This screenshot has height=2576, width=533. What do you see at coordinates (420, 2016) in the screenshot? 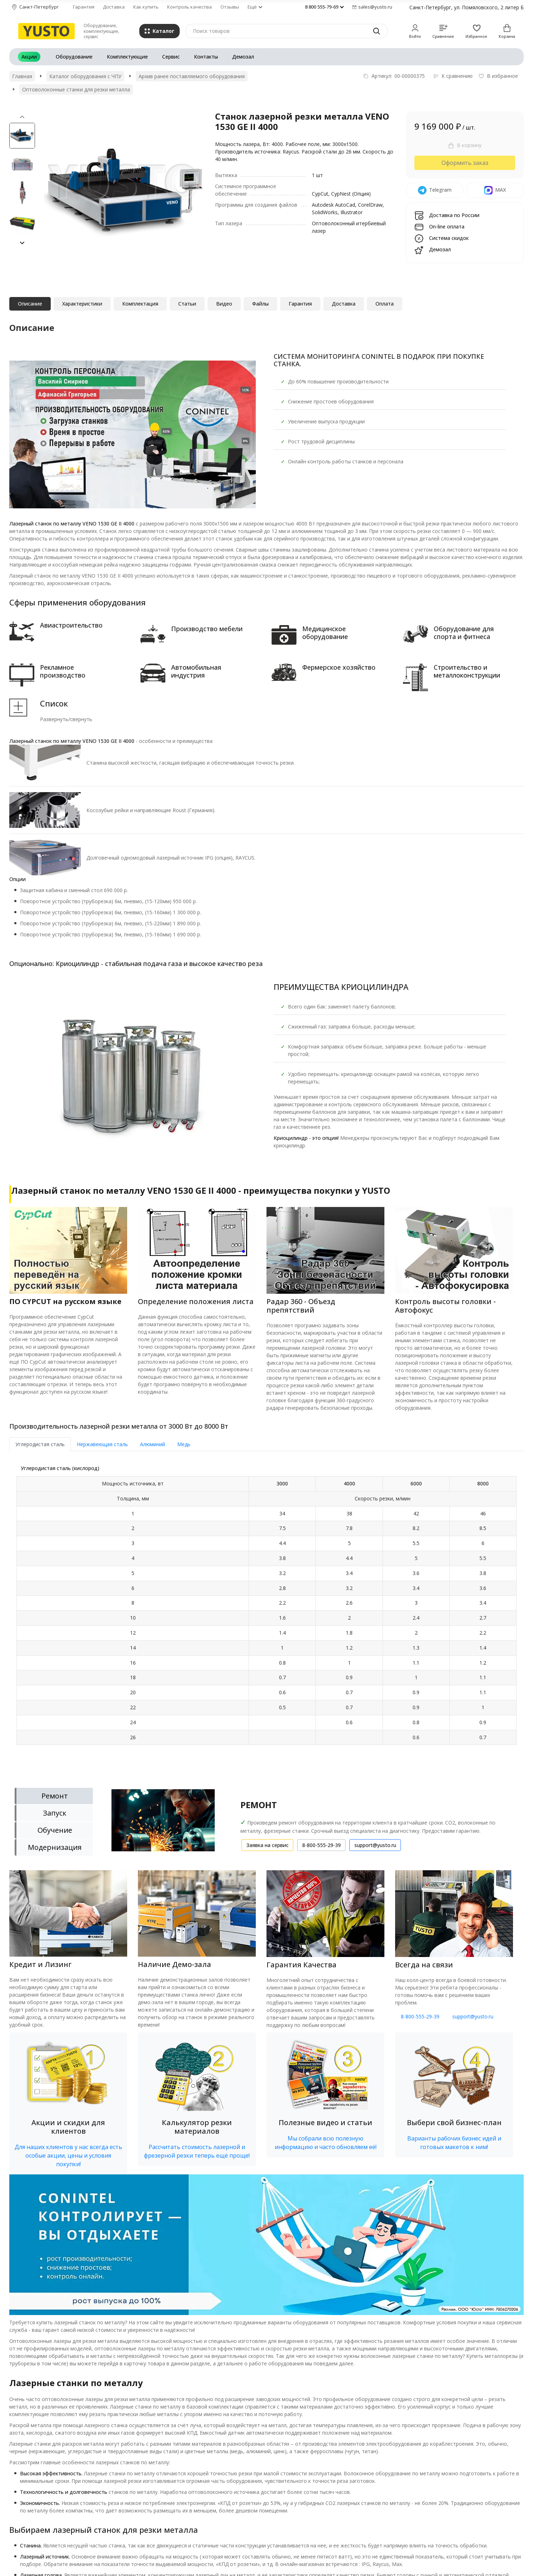
I see `8-800-555-29-39` at bounding box center [420, 2016].